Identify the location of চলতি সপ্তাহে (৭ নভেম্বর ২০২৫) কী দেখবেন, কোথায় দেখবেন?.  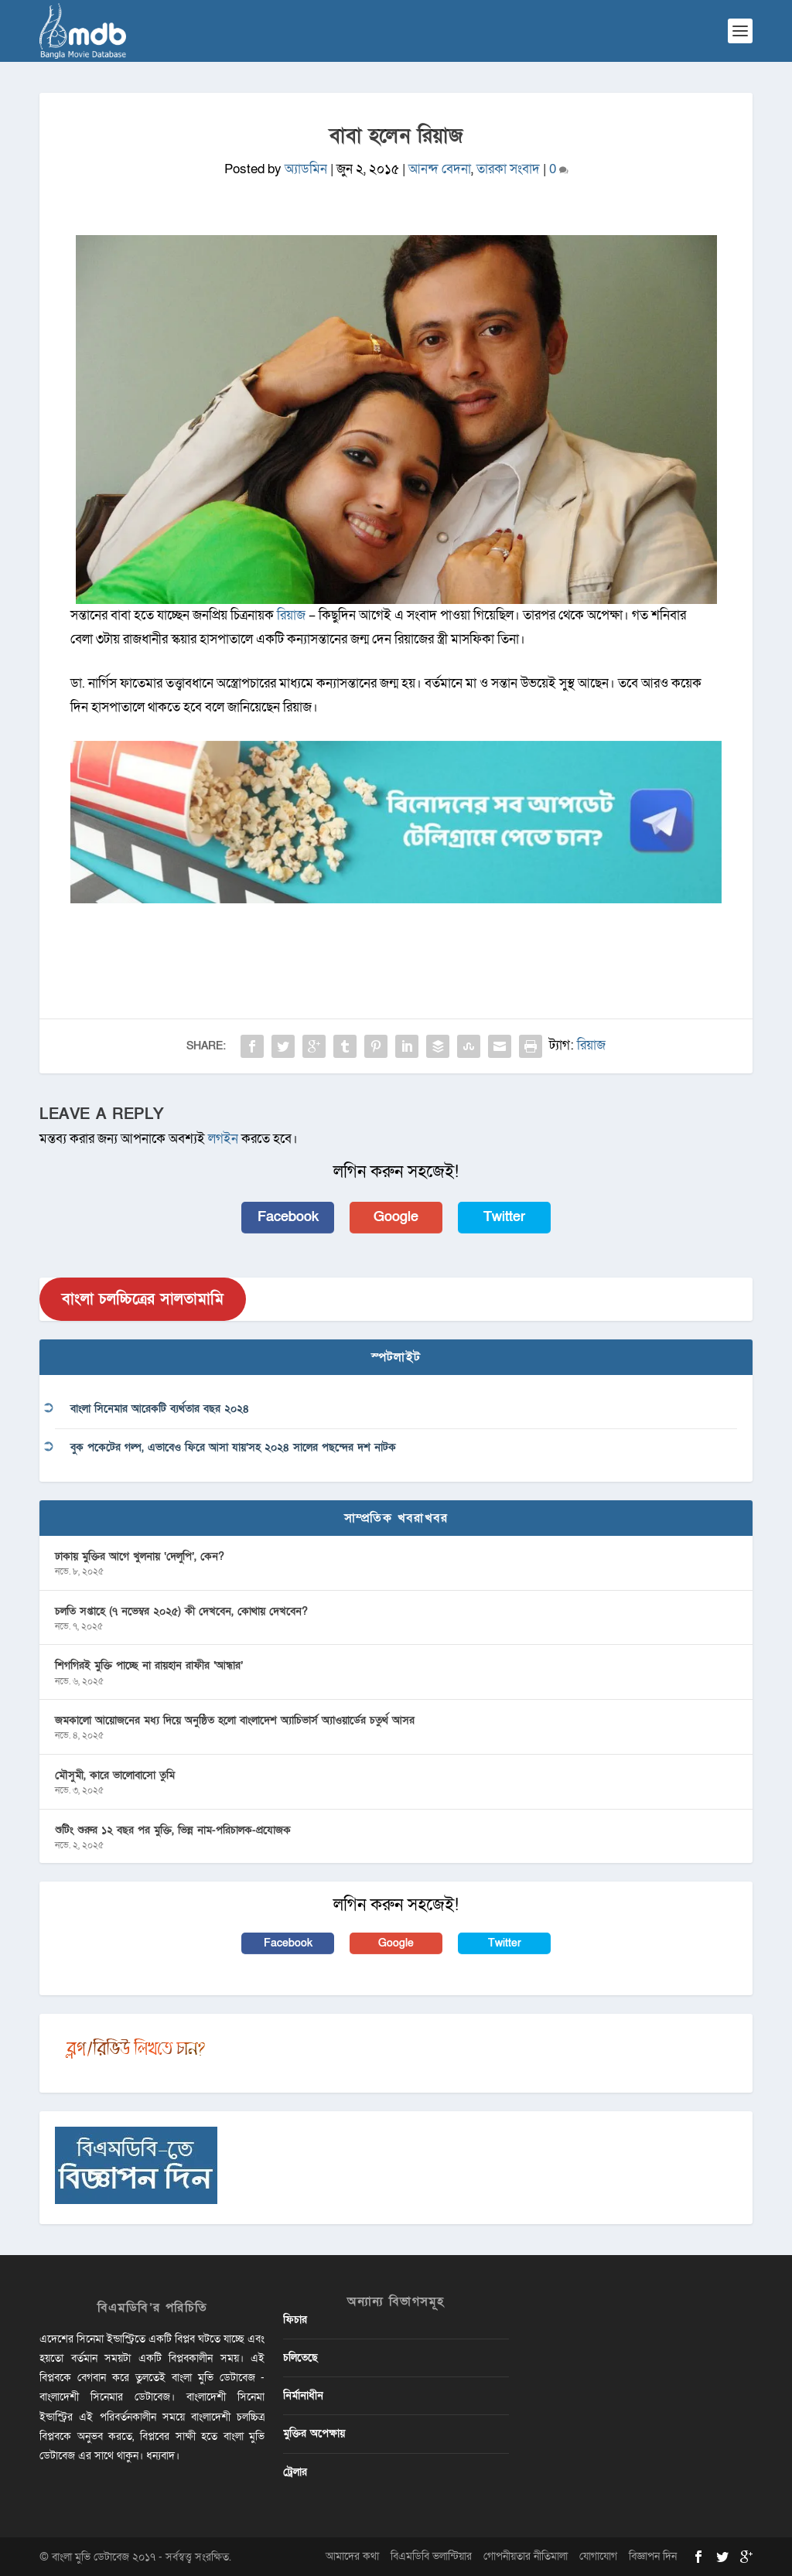
(181, 1611).